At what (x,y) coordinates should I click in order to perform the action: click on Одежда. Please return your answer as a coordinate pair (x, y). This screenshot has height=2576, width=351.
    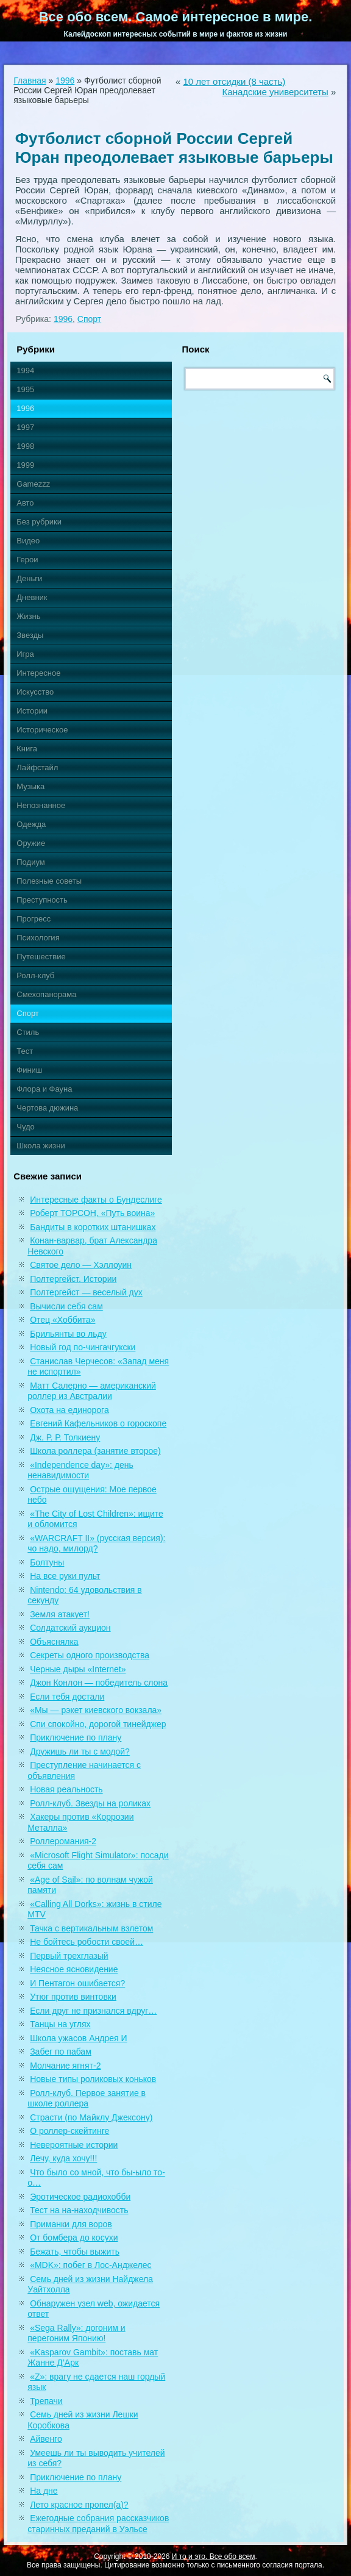
    Looking at the image, I should click on (31, 824).